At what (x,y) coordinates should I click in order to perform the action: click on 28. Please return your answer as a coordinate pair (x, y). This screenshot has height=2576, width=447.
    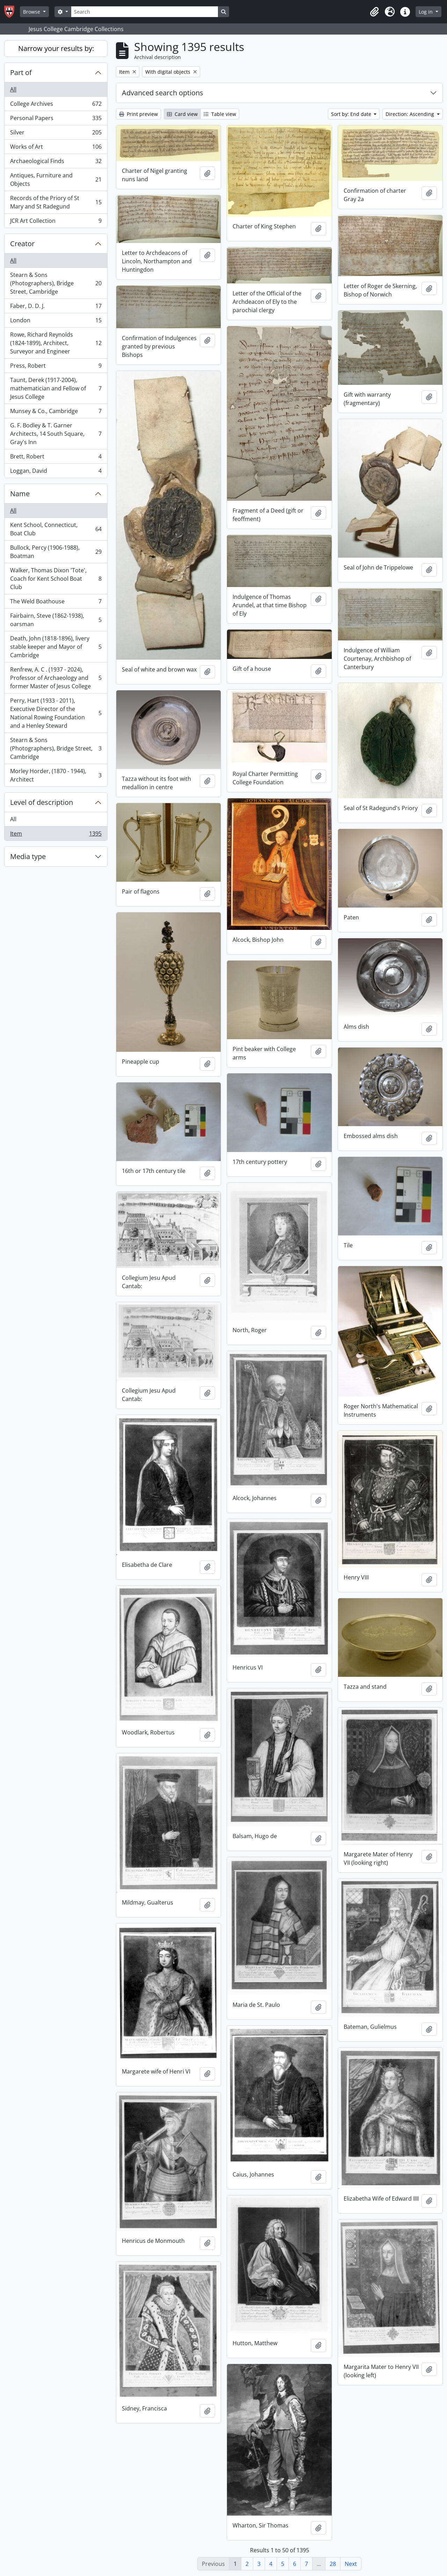
    Looking at the image, I should click on (333, 2564).